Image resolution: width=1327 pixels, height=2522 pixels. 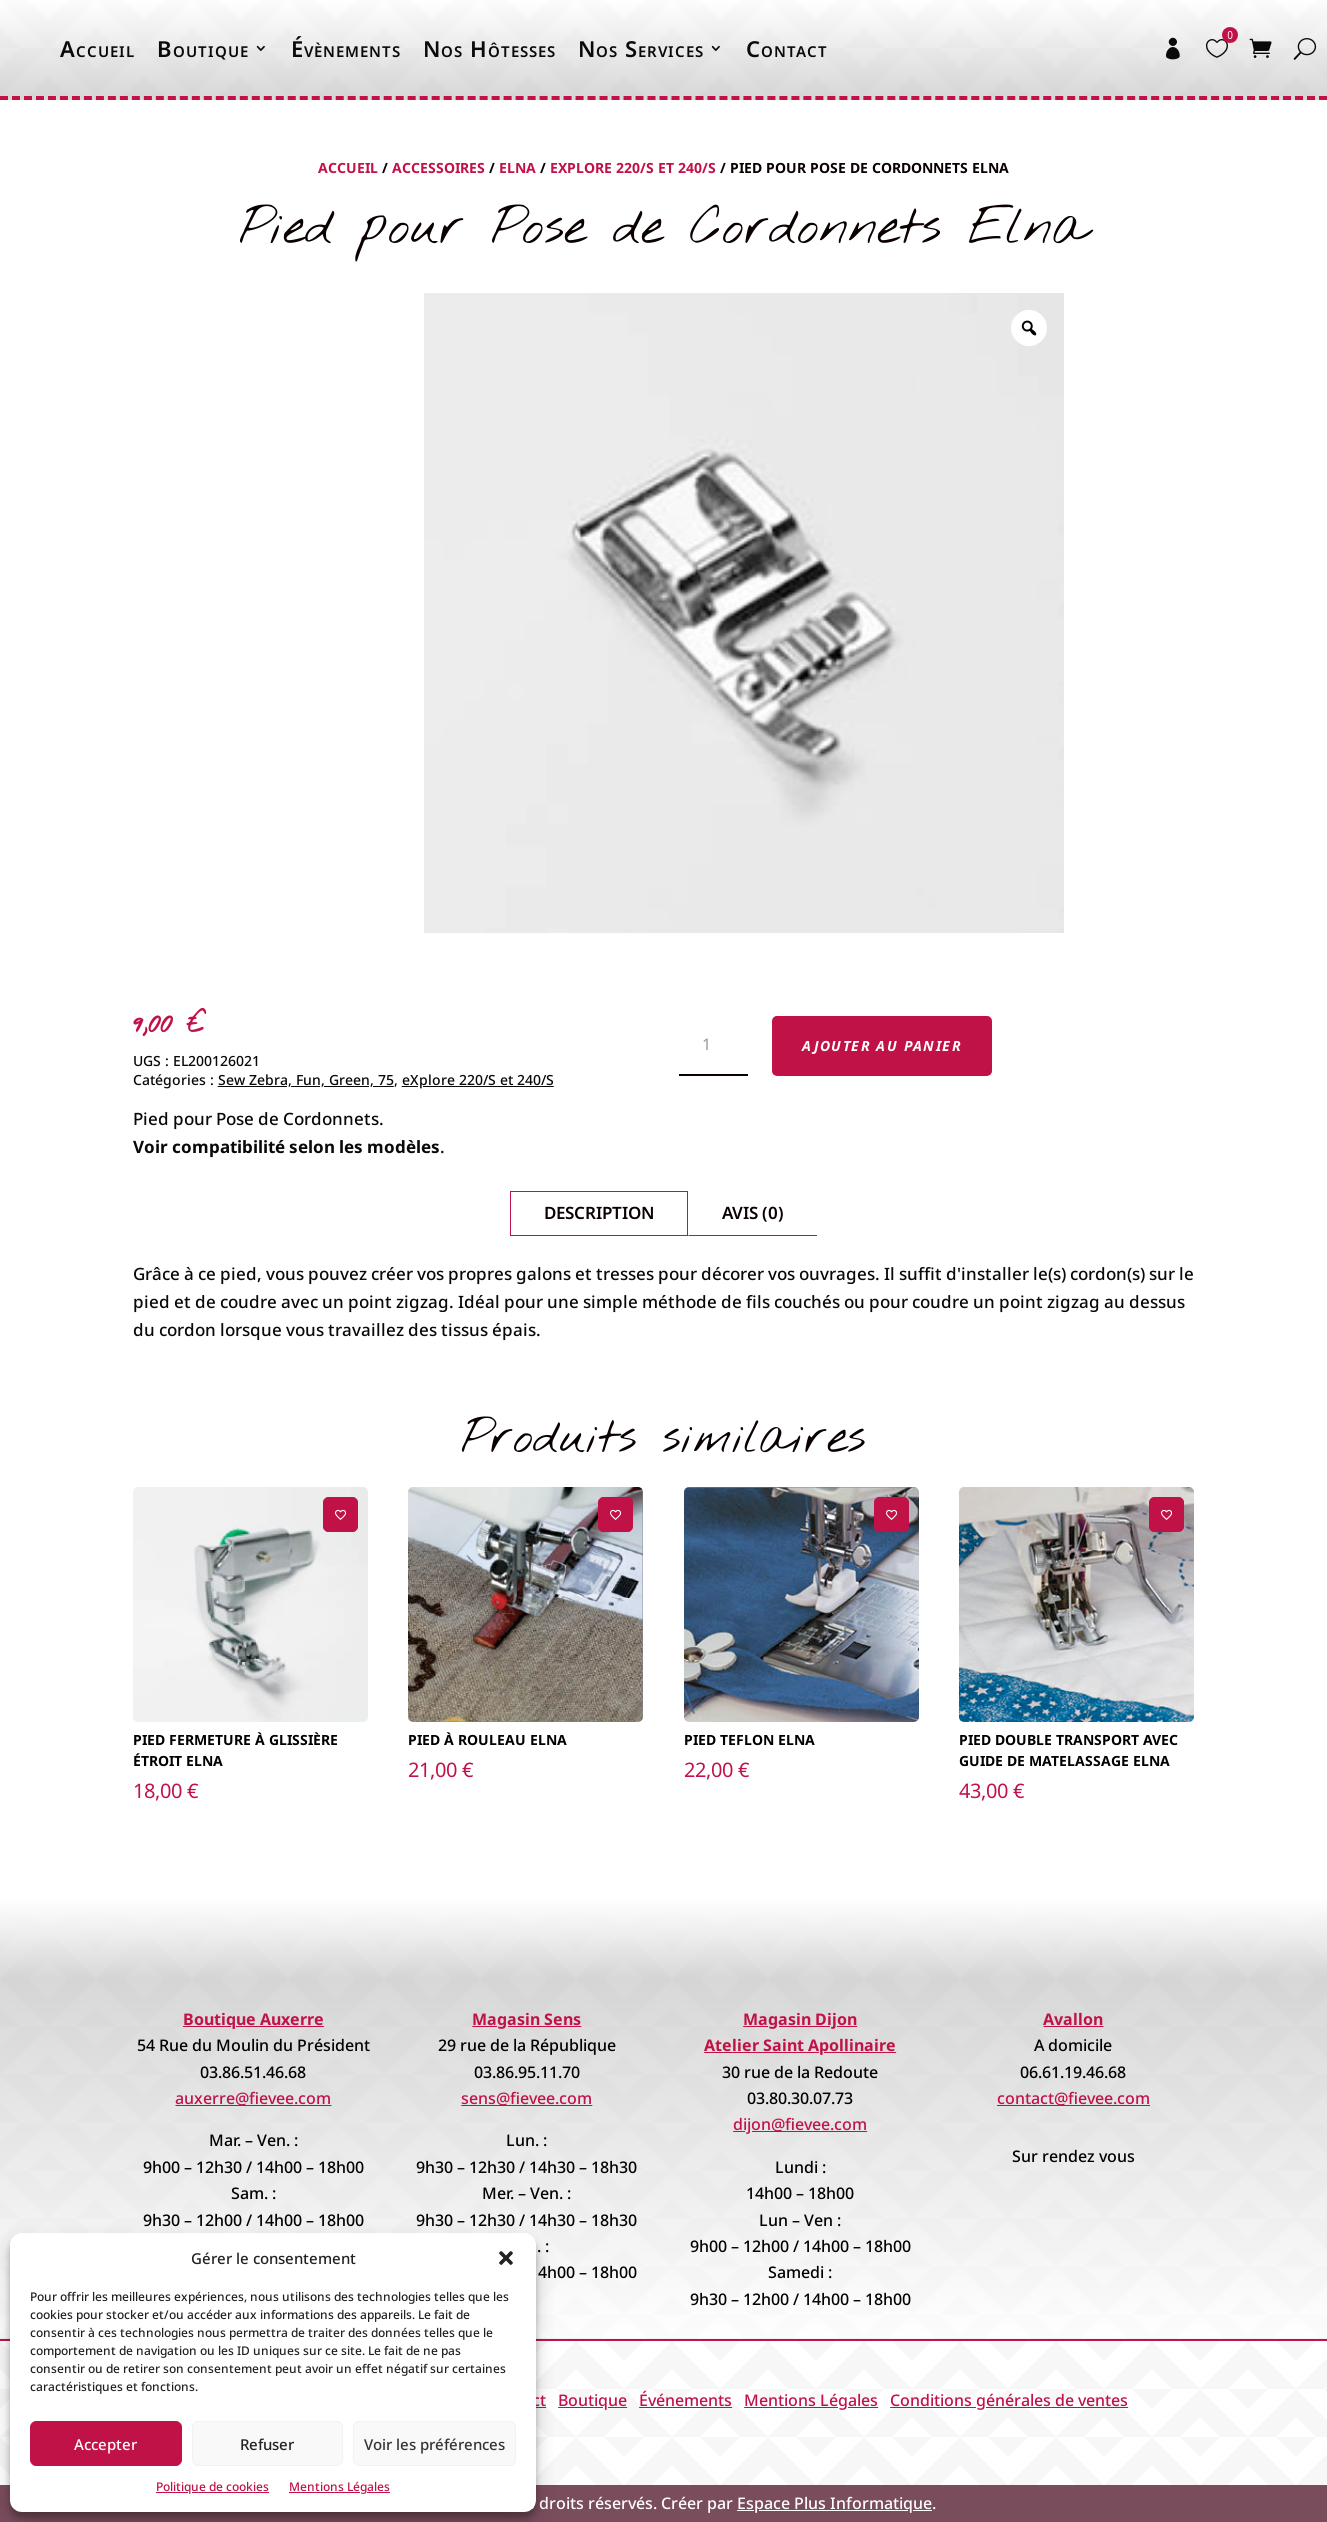 I want to click on Nos Hôtesses, so click(x=489, y=48).